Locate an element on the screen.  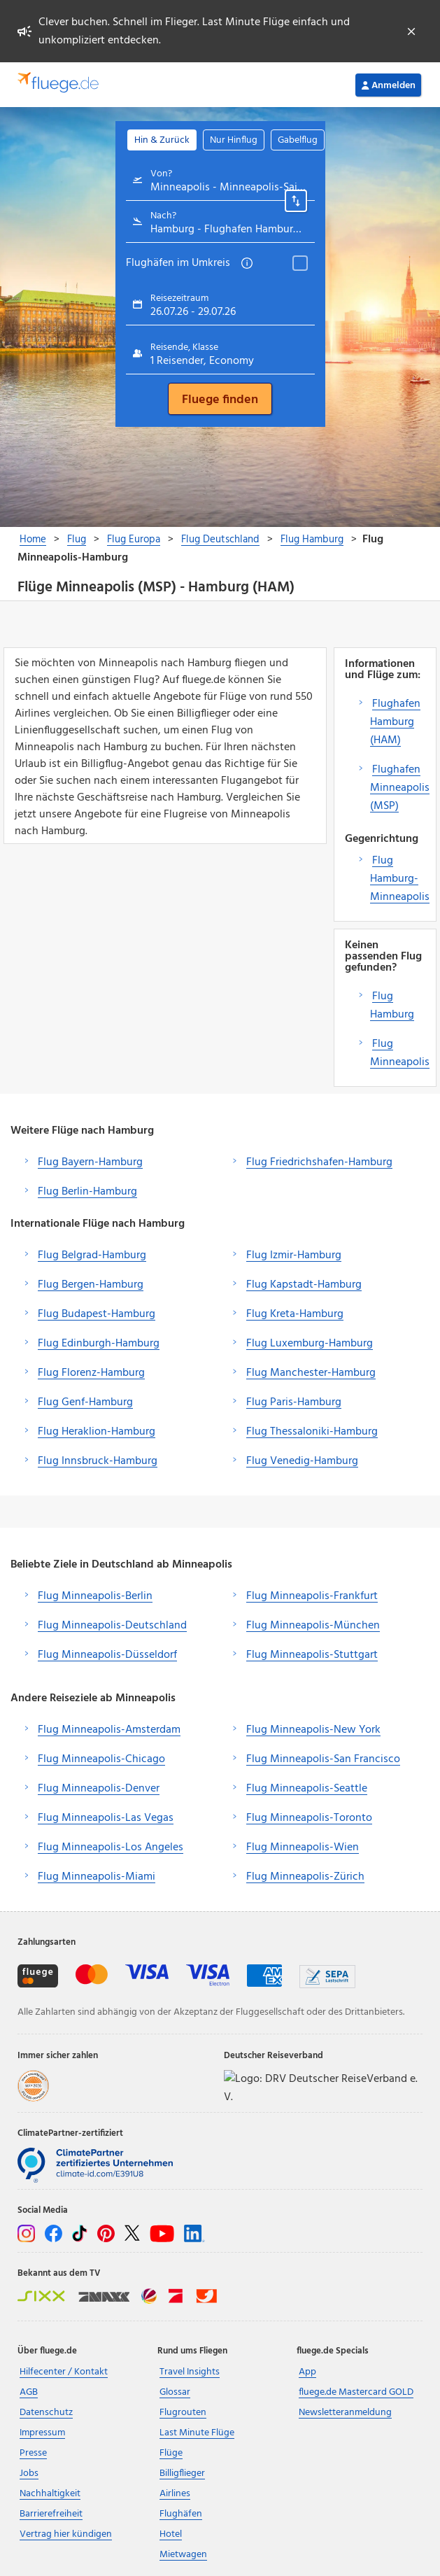
Flug Edinburgh-Hamburg is located at coordinates (98, 1344).